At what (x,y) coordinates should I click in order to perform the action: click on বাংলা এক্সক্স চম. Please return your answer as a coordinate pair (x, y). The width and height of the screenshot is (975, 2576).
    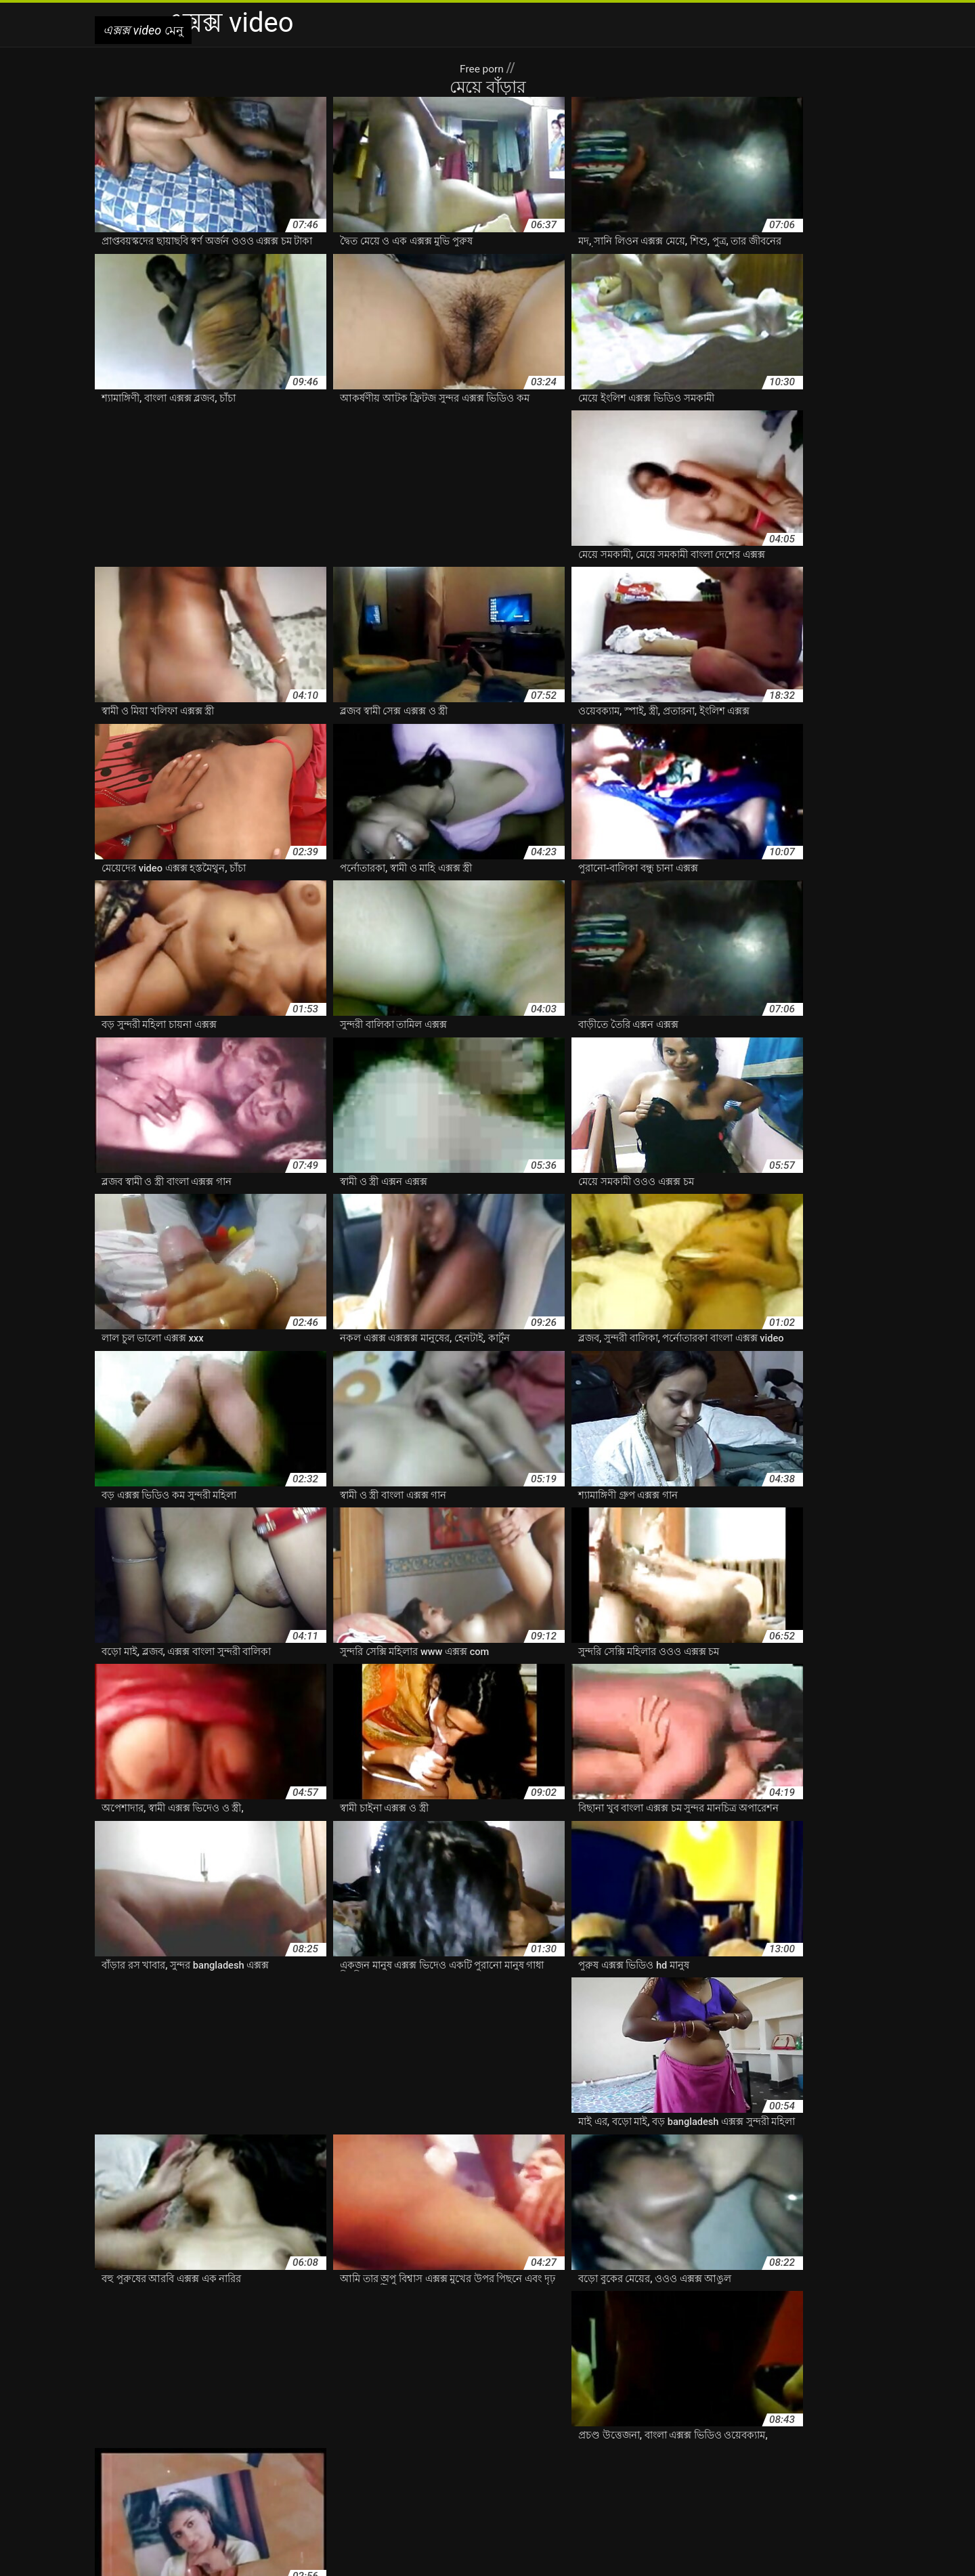
    Looking at the image, I should click on (481, 2475).